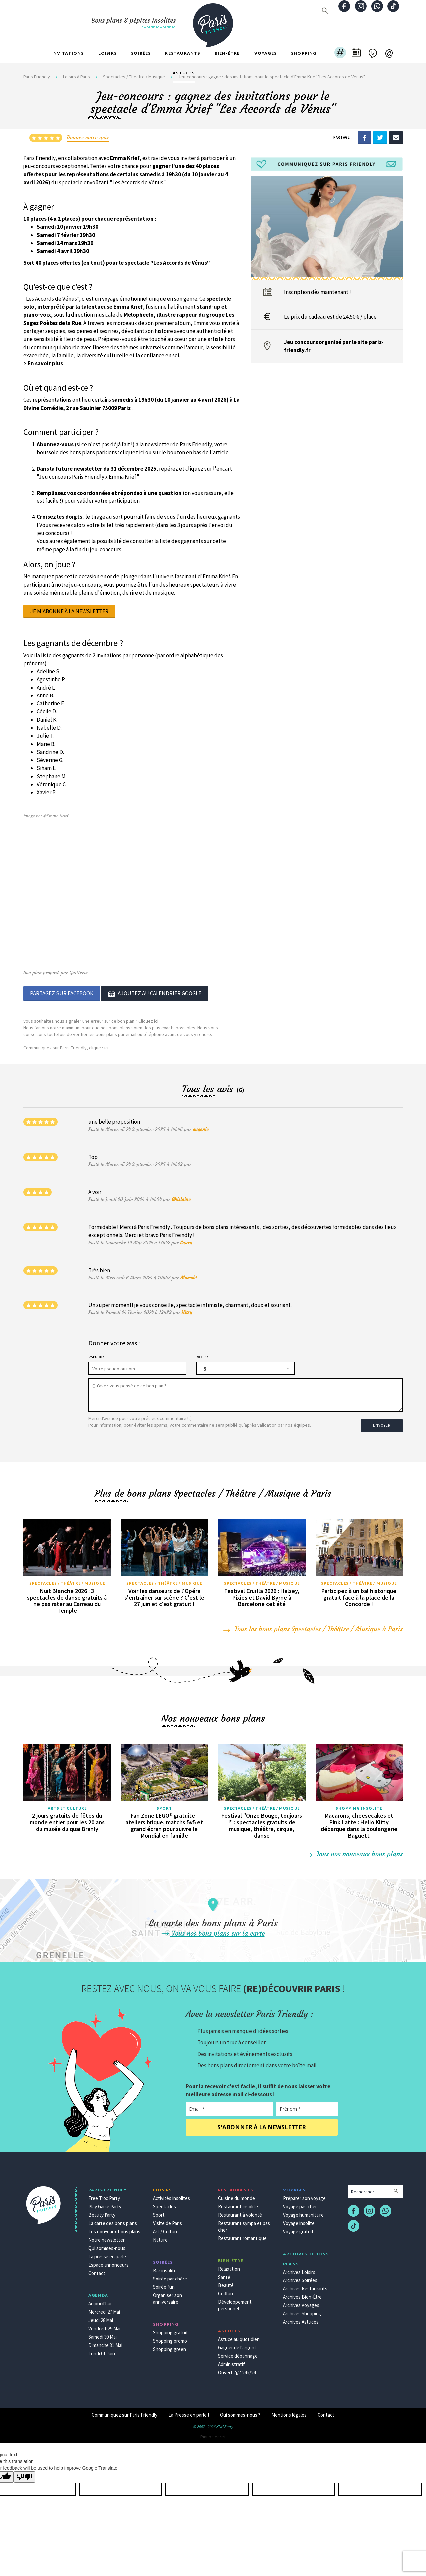  What do you see at coordinates (24, 2471) in the screenshot?
I see `[Poor translation]` at bounding box center [24, 2471].